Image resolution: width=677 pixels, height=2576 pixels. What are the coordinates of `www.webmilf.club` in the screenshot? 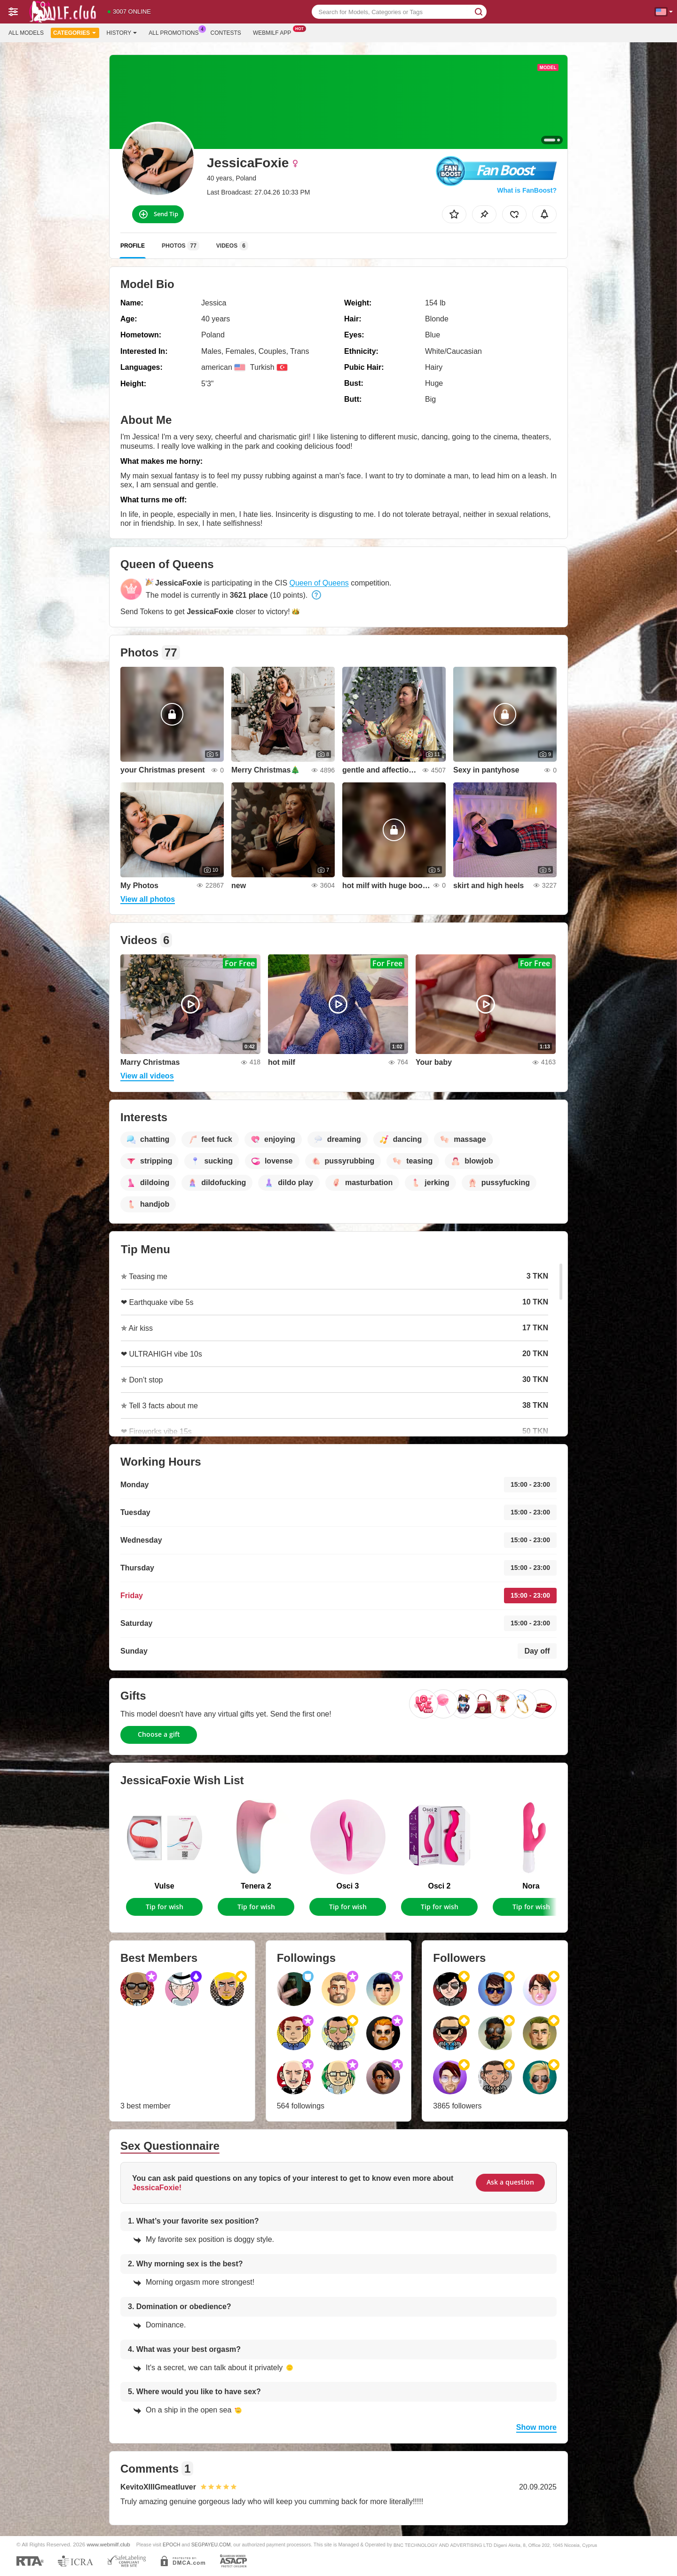 It's located at (108, 2544).